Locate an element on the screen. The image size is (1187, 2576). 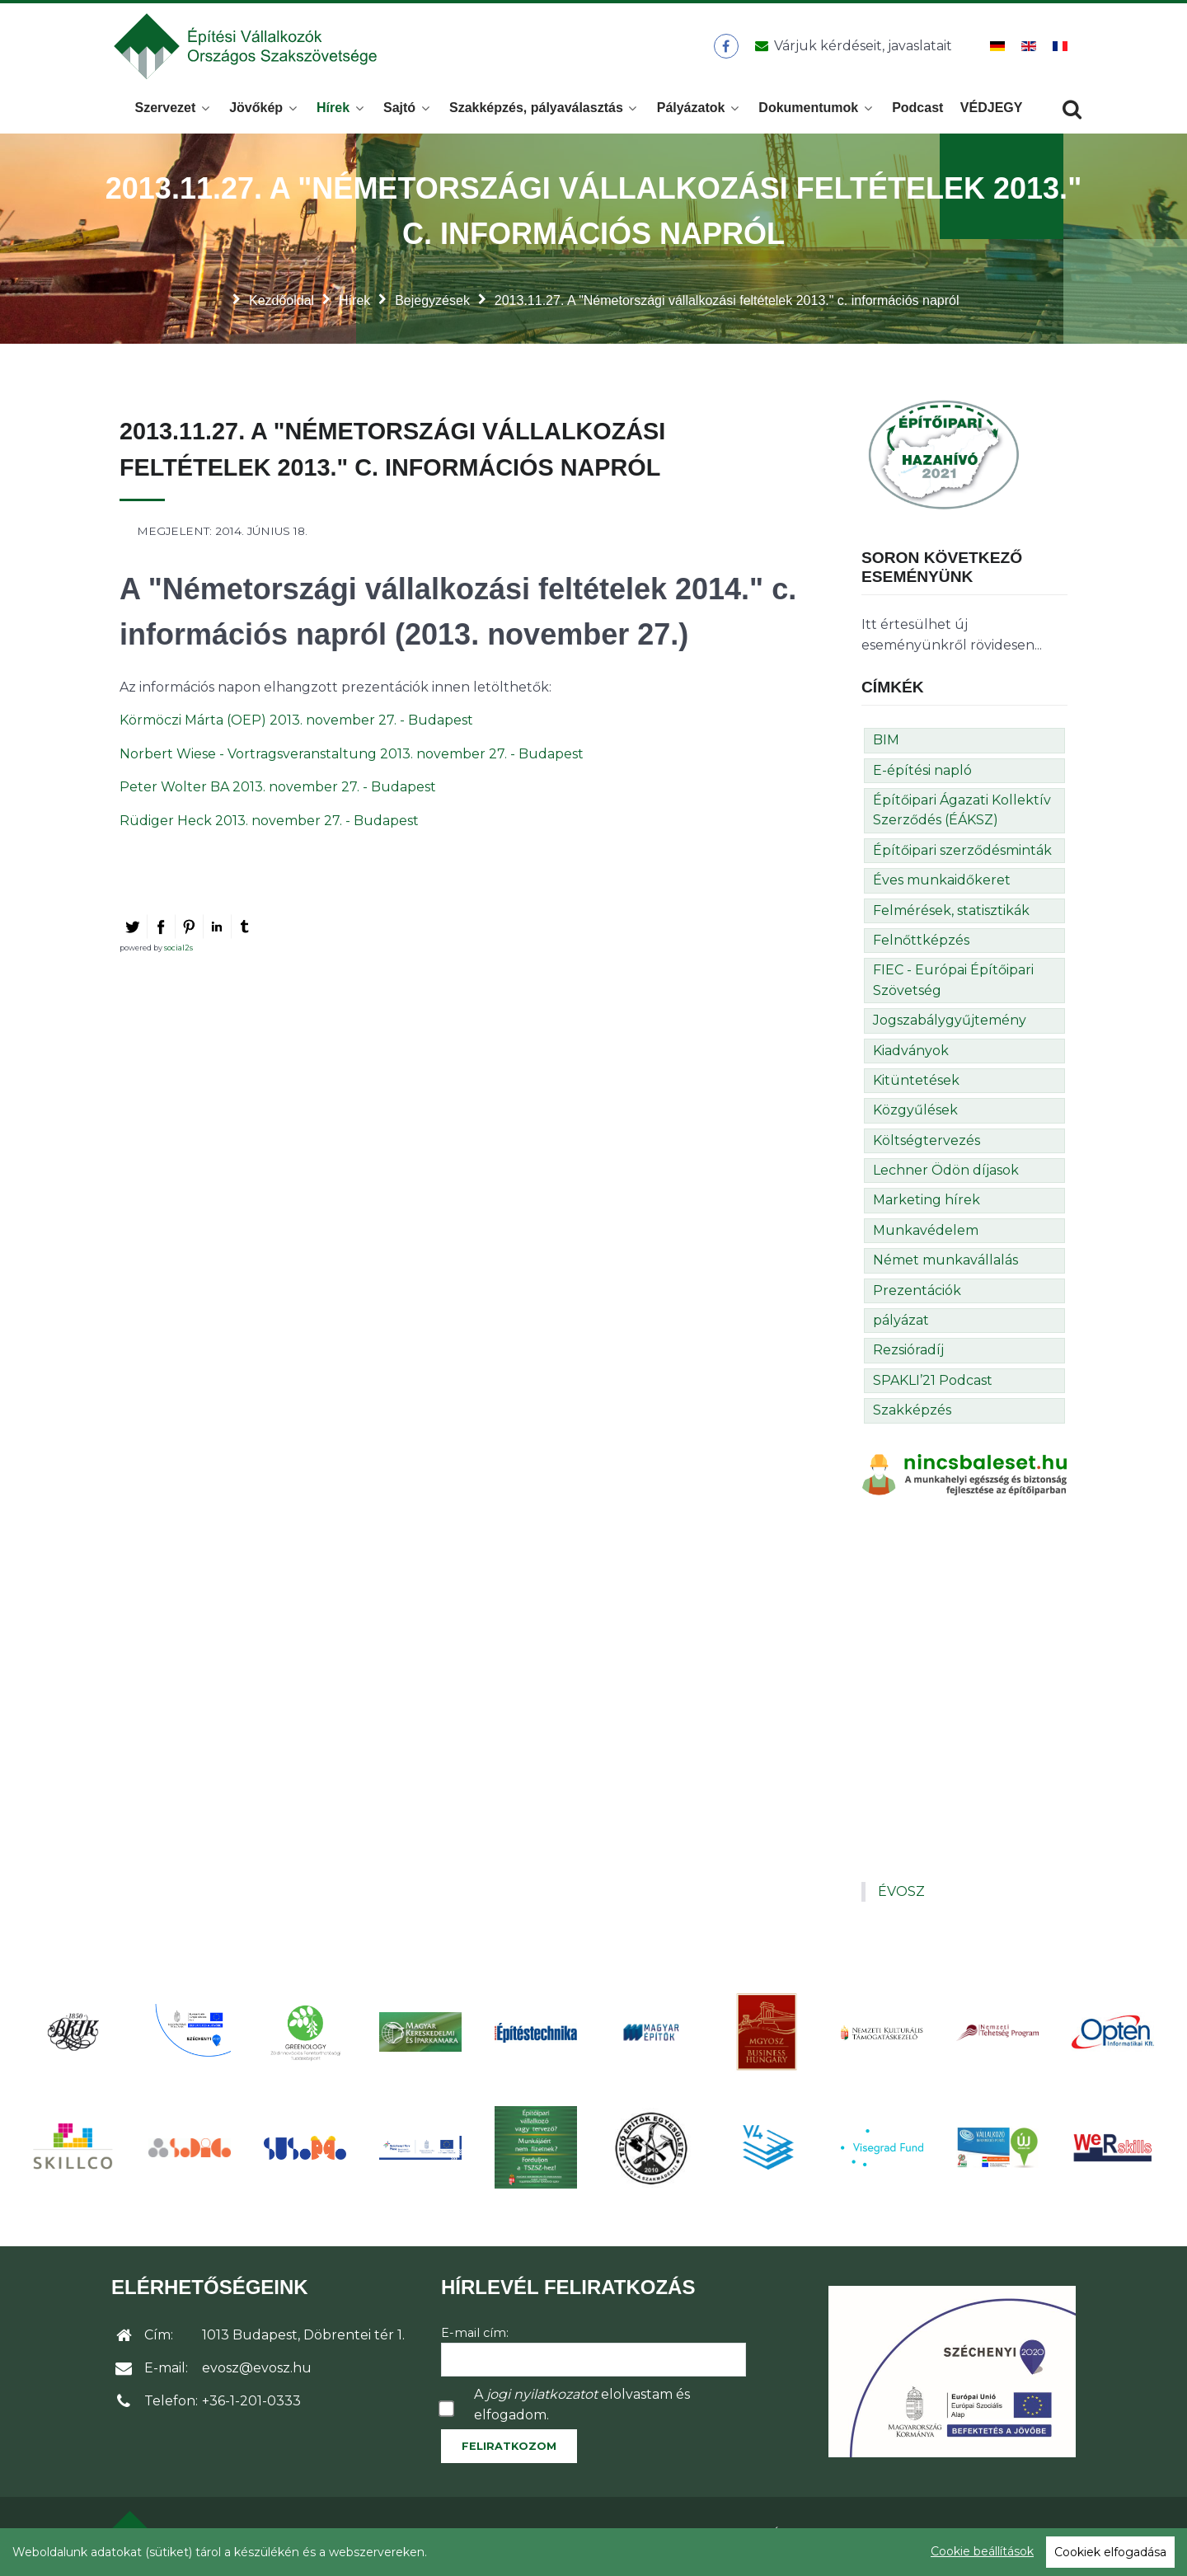
jogi nyilatkozatot is located at coordinates (542, 2399).